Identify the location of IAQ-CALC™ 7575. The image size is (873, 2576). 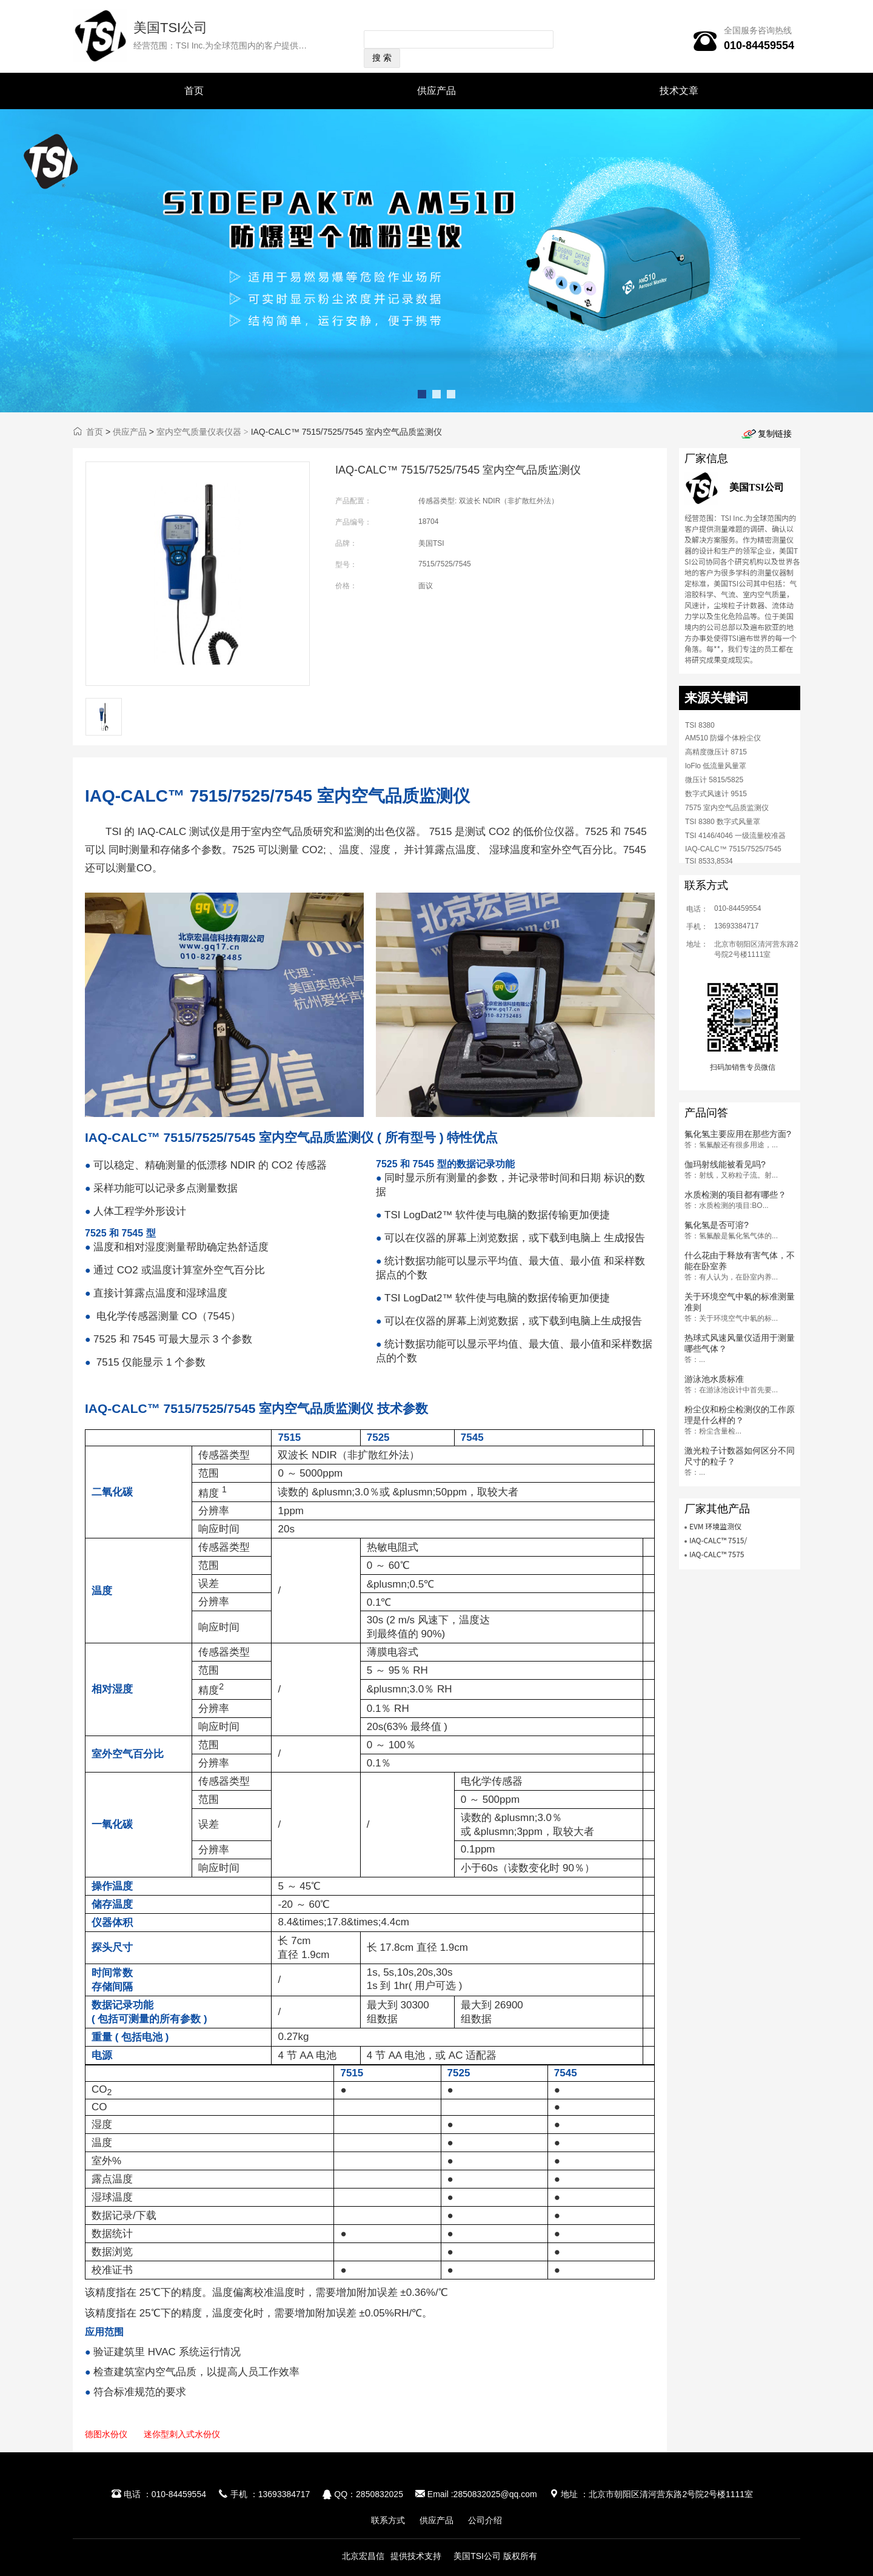
(716, 1554).